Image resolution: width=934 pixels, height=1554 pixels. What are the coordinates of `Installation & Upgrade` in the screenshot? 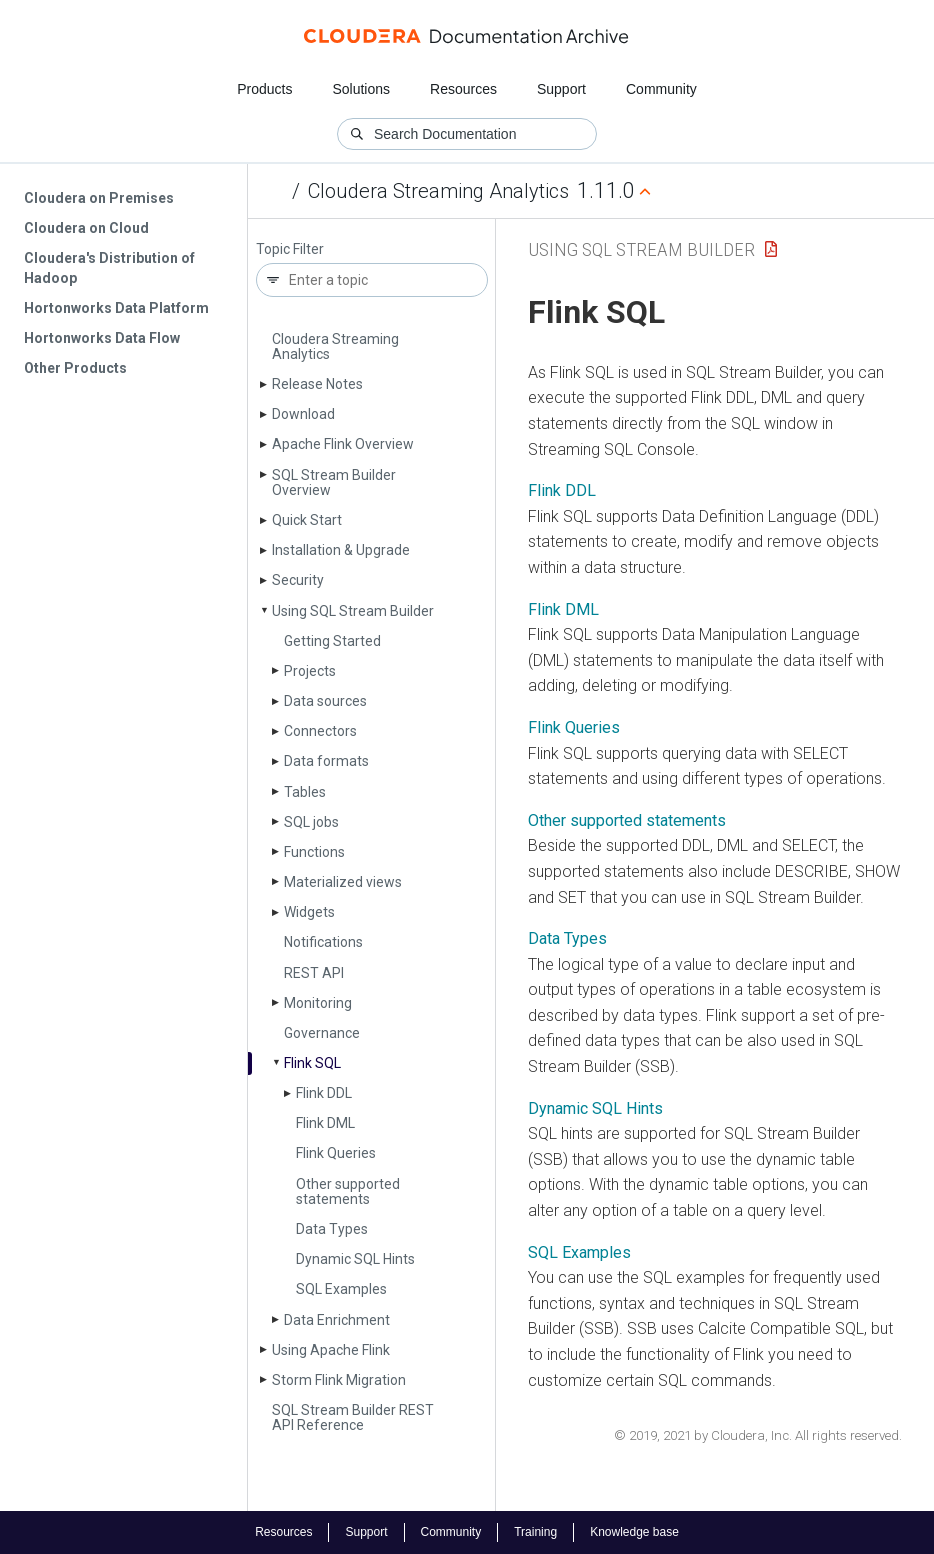 It's located at (341, 550).